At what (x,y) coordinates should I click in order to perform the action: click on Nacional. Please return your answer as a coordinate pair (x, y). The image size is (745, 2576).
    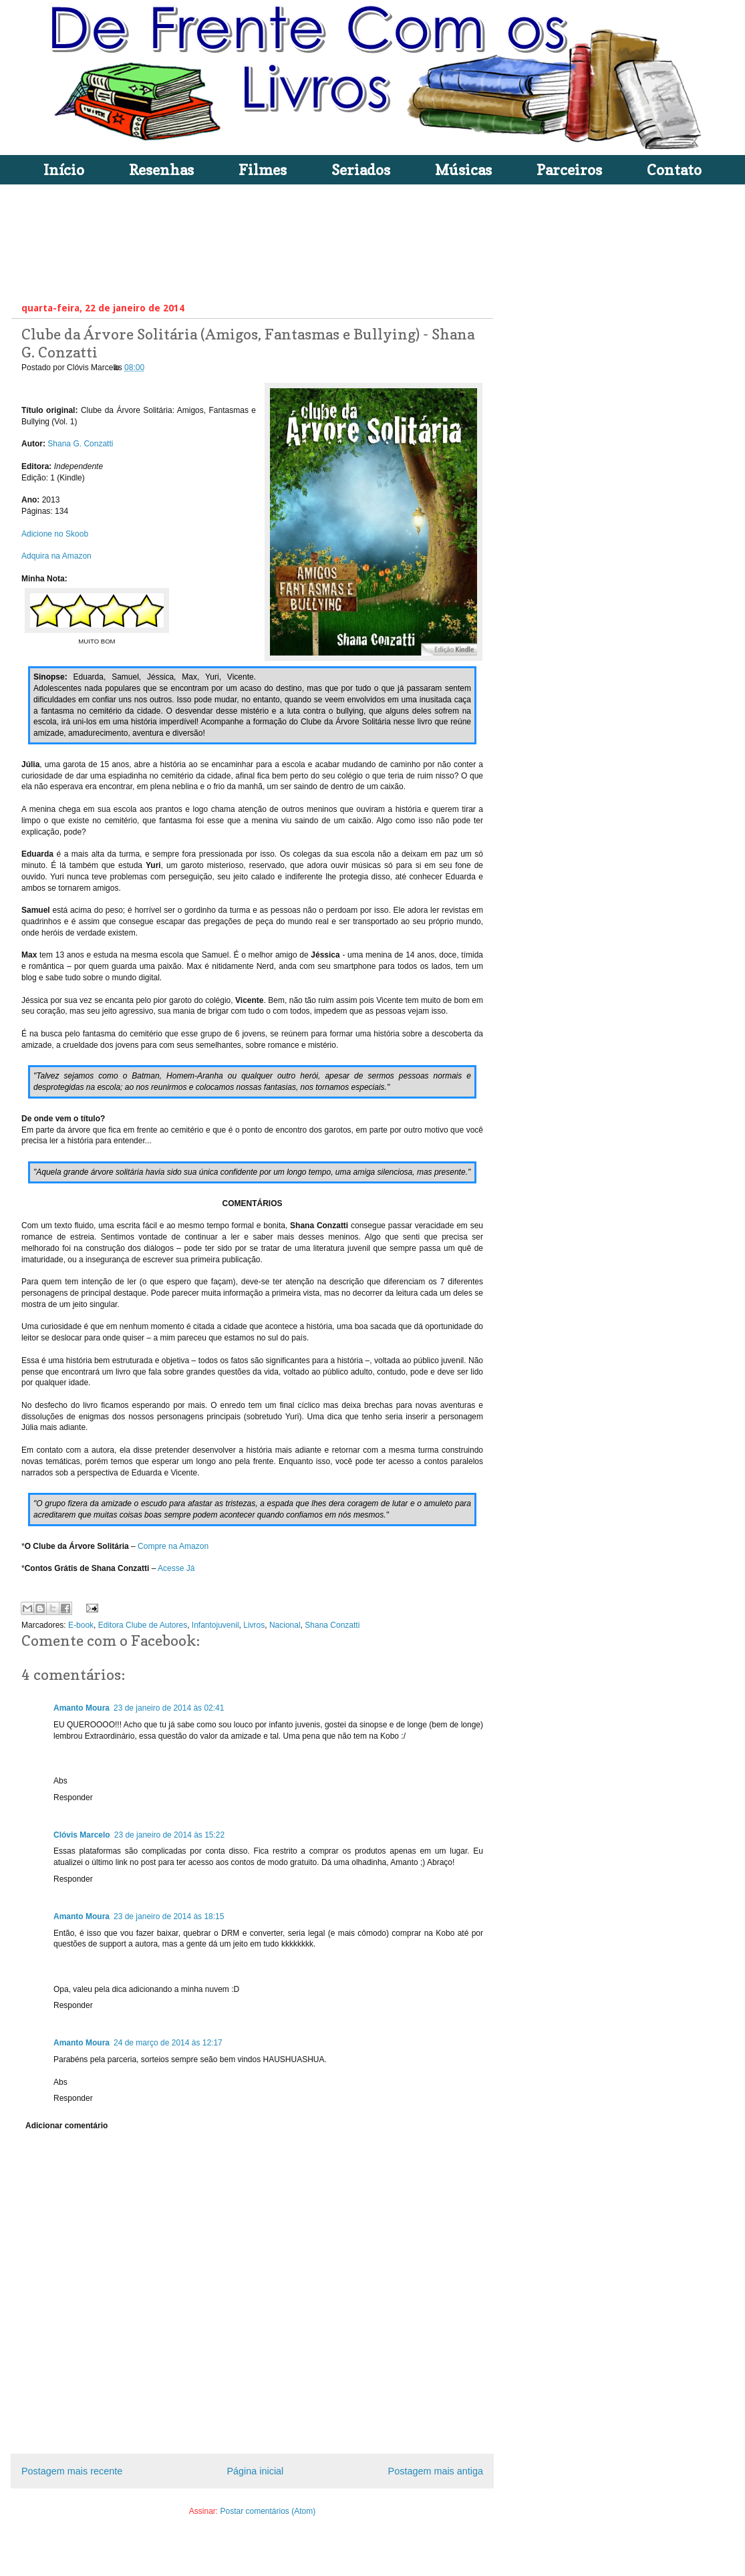
    Looking at the image, I should click on (285, 1625).